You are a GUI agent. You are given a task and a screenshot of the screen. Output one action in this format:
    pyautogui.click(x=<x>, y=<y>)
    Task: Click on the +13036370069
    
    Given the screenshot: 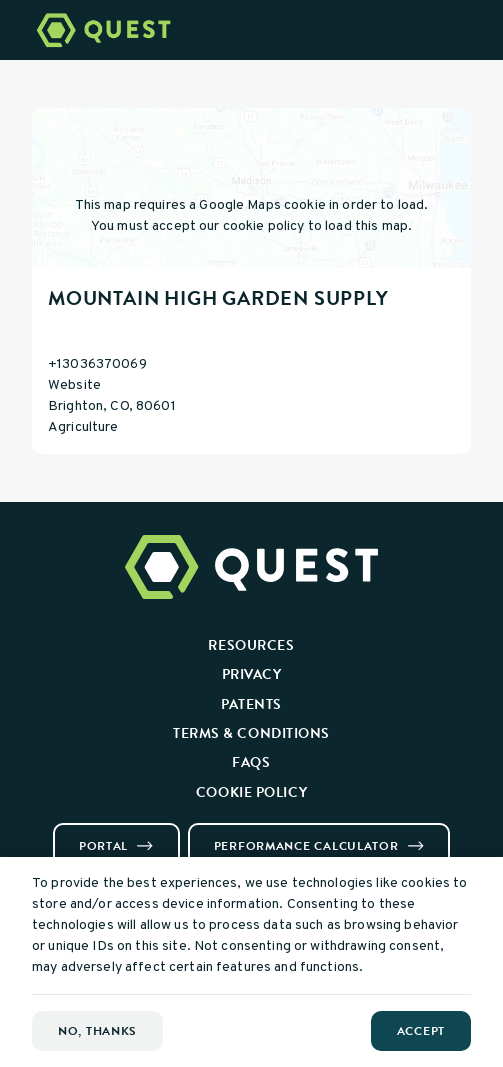 What is the action you would take?
    pyautogui.click(x=97, y=364)
    